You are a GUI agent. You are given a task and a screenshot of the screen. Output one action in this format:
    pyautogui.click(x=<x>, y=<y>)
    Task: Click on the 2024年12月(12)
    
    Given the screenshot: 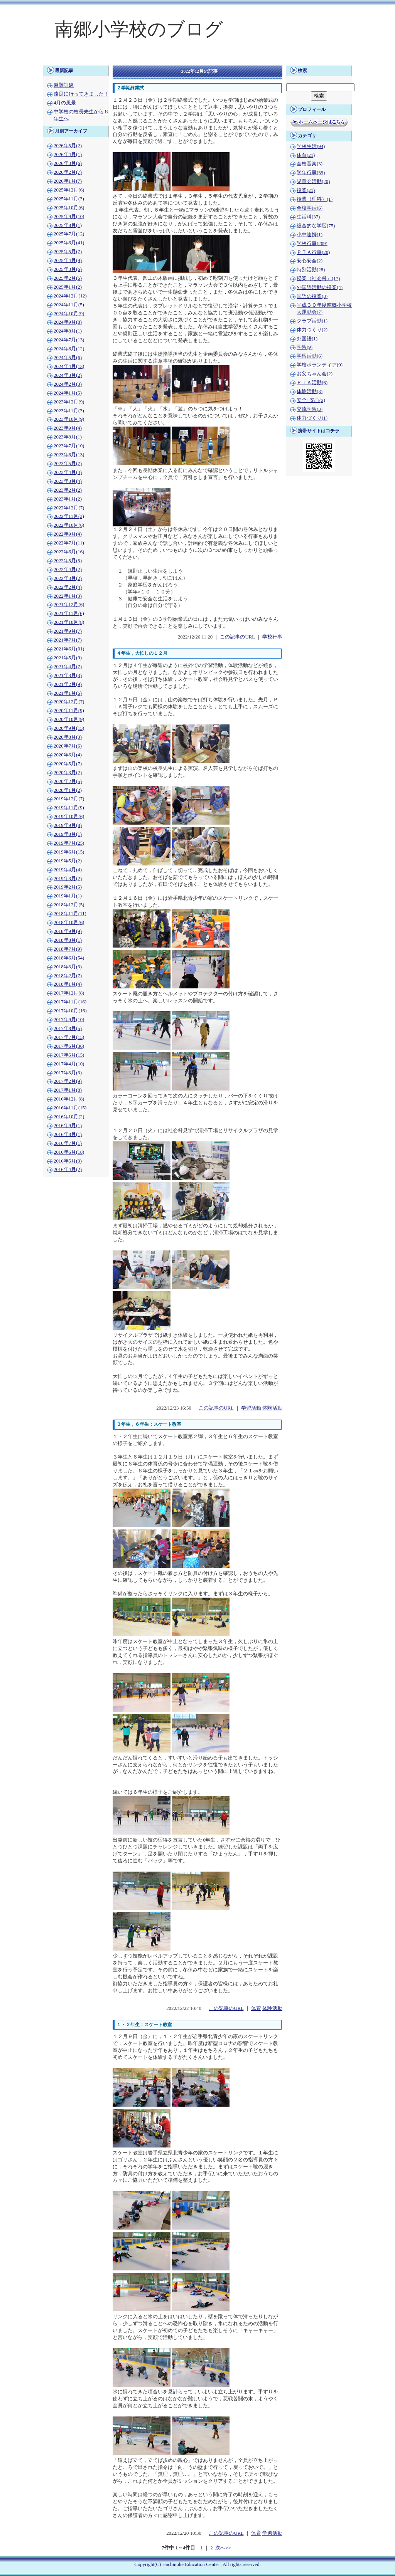 What is the action you would take?
    pyautogui.click(x=70, y=296)
    